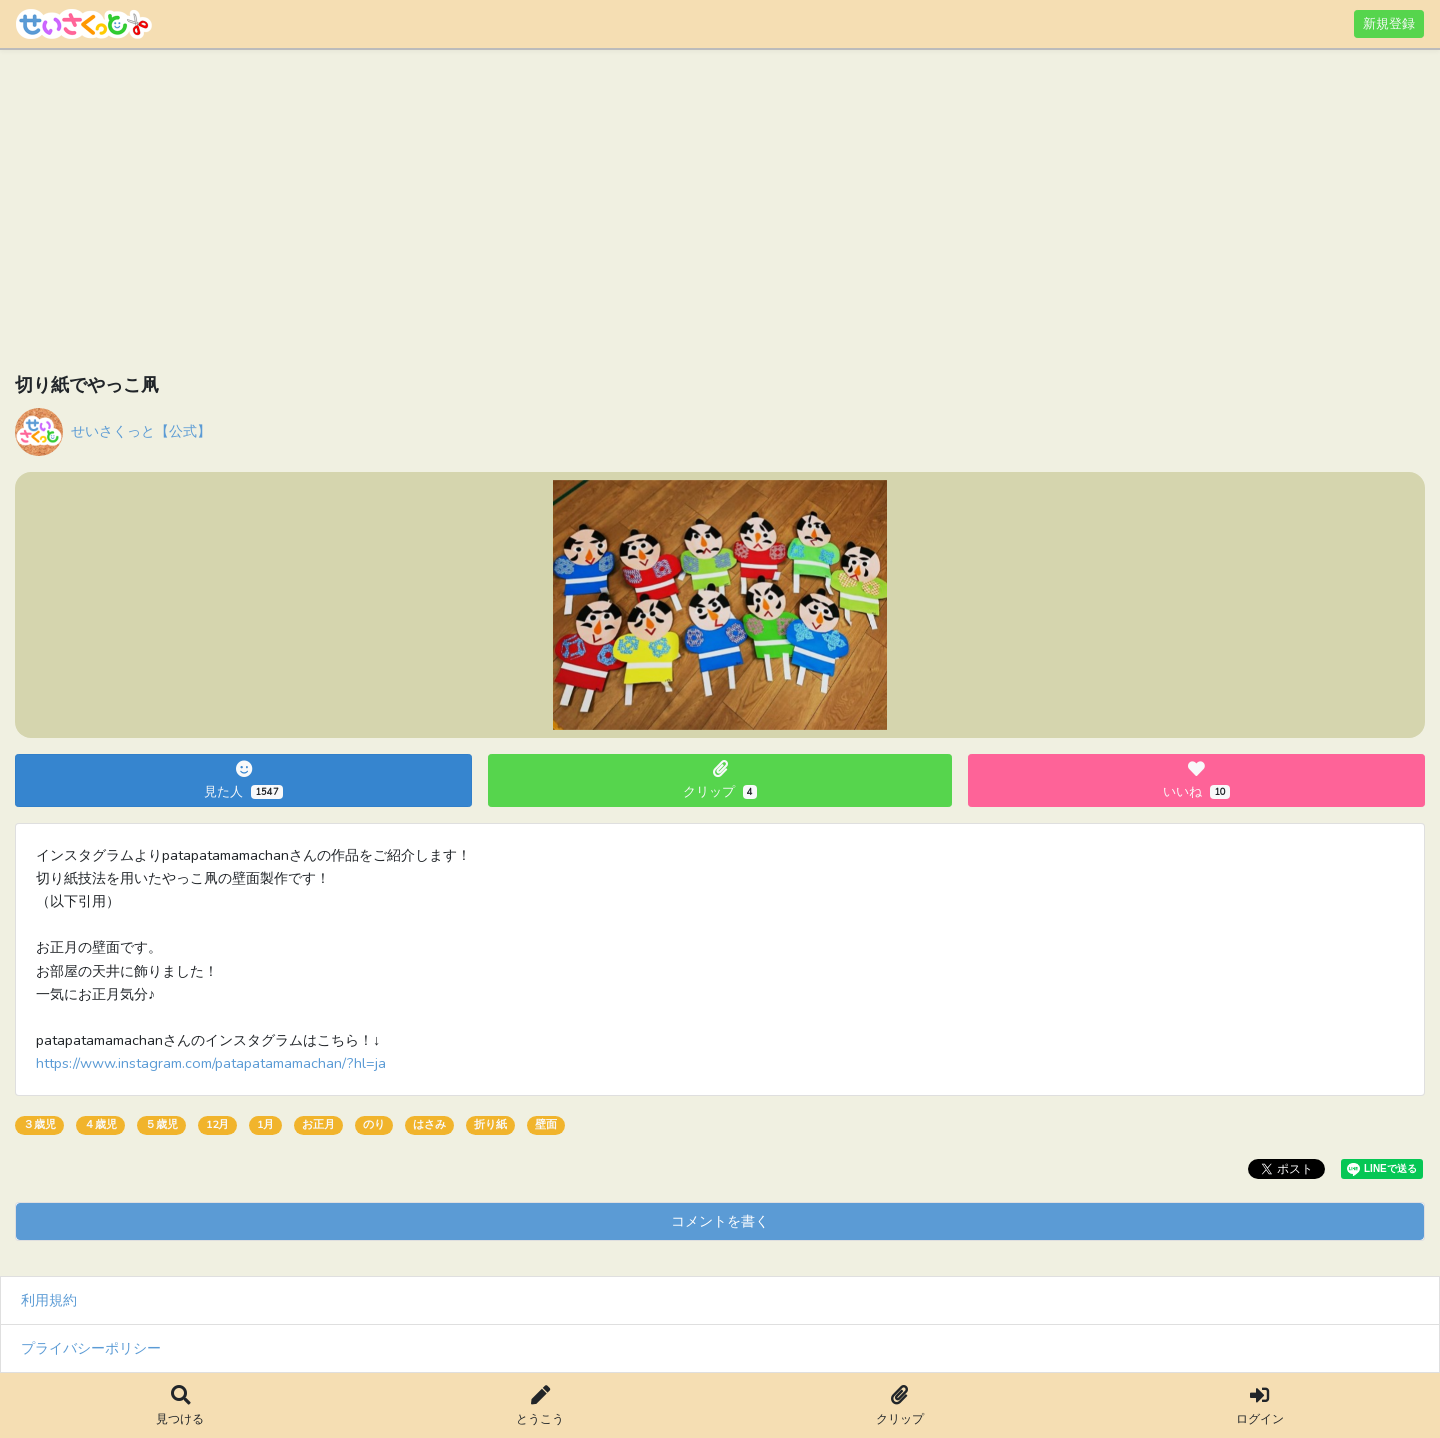 The image size is (1440, 1438). Describe the element at coordinates (100, 1124) in the screenshot. I see `４歳児` at that location.